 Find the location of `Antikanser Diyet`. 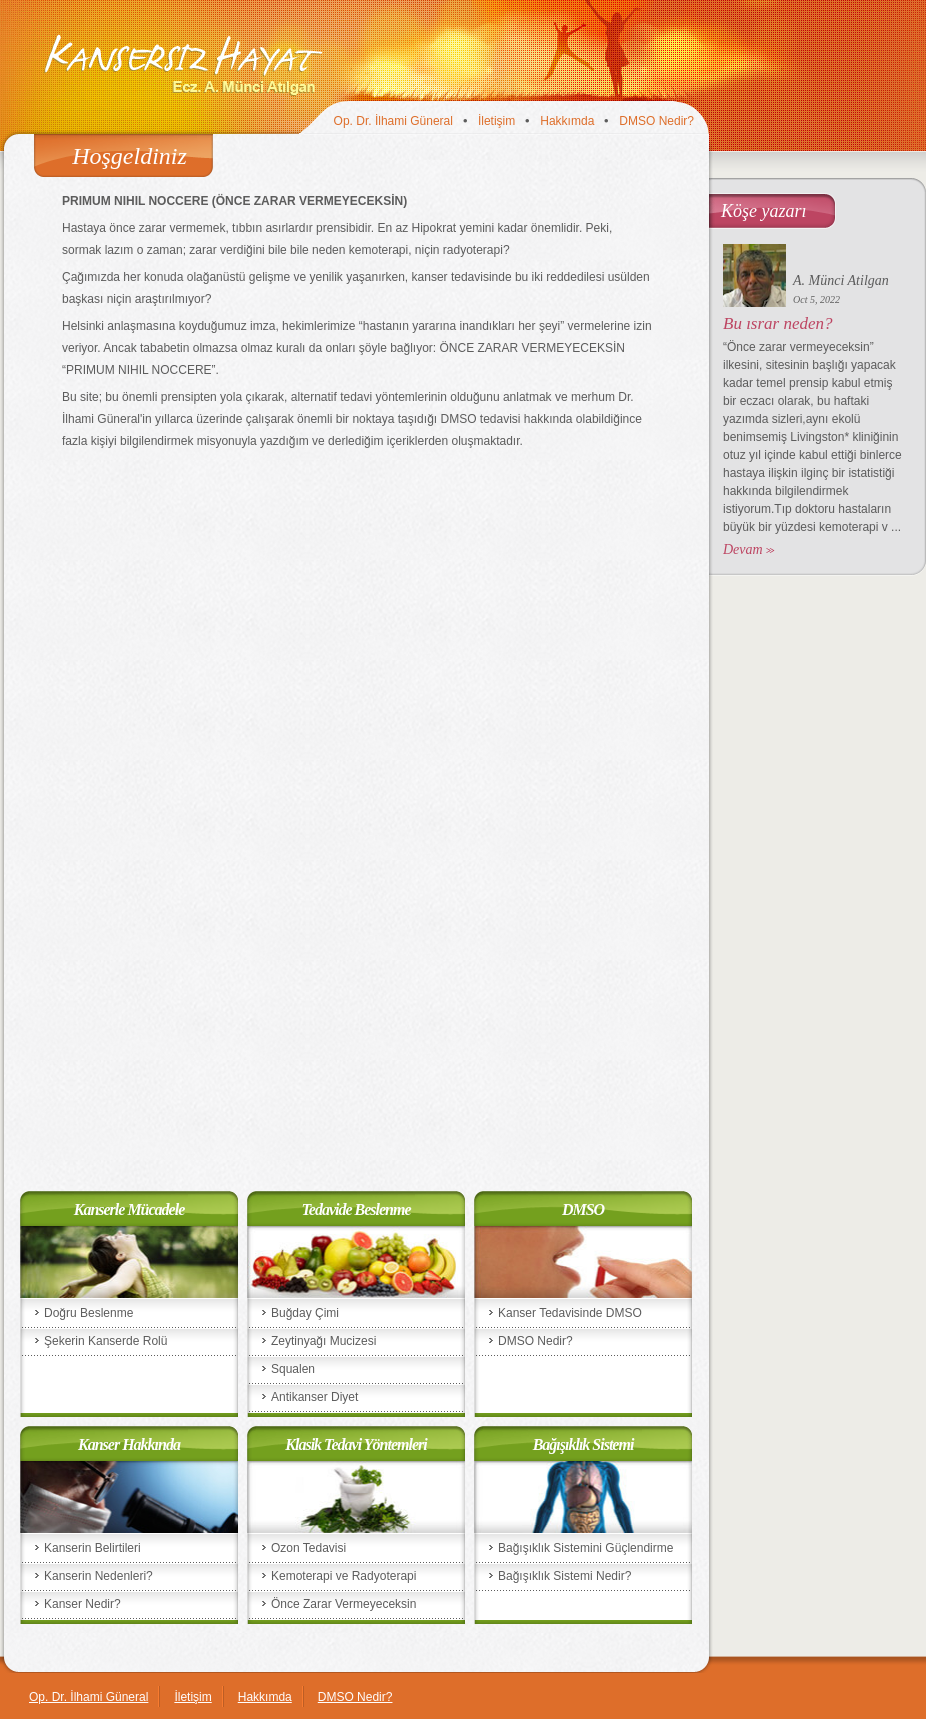

Antikanser Diyet is located at coordinates (314, 1397).